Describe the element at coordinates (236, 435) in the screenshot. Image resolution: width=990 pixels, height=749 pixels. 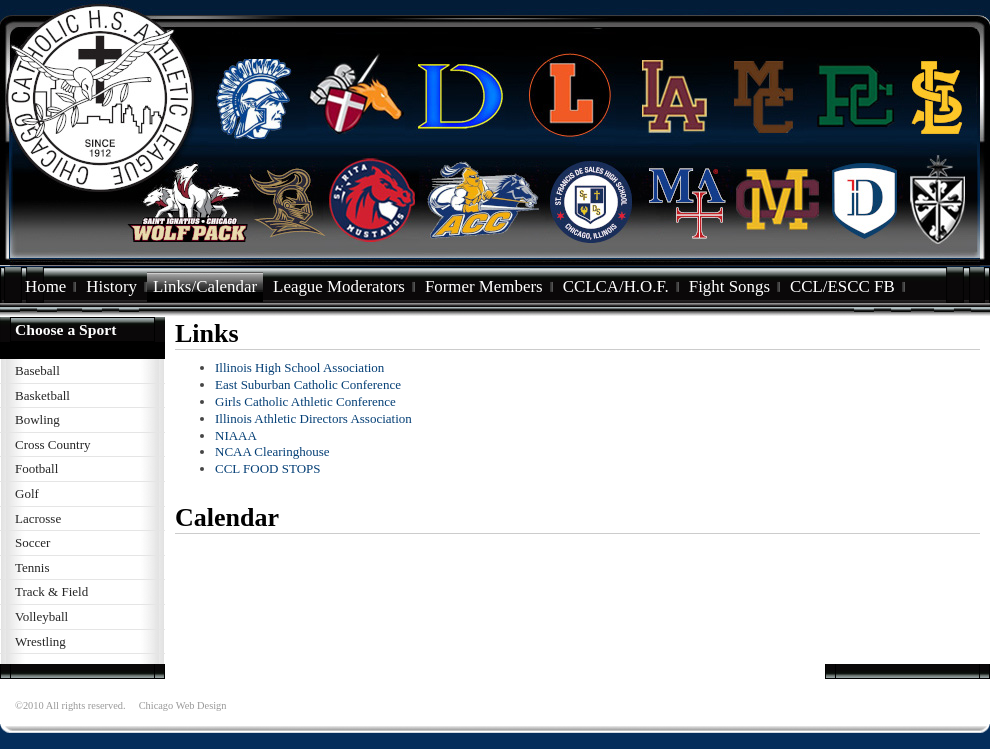
I see `NIAAA` at that location.